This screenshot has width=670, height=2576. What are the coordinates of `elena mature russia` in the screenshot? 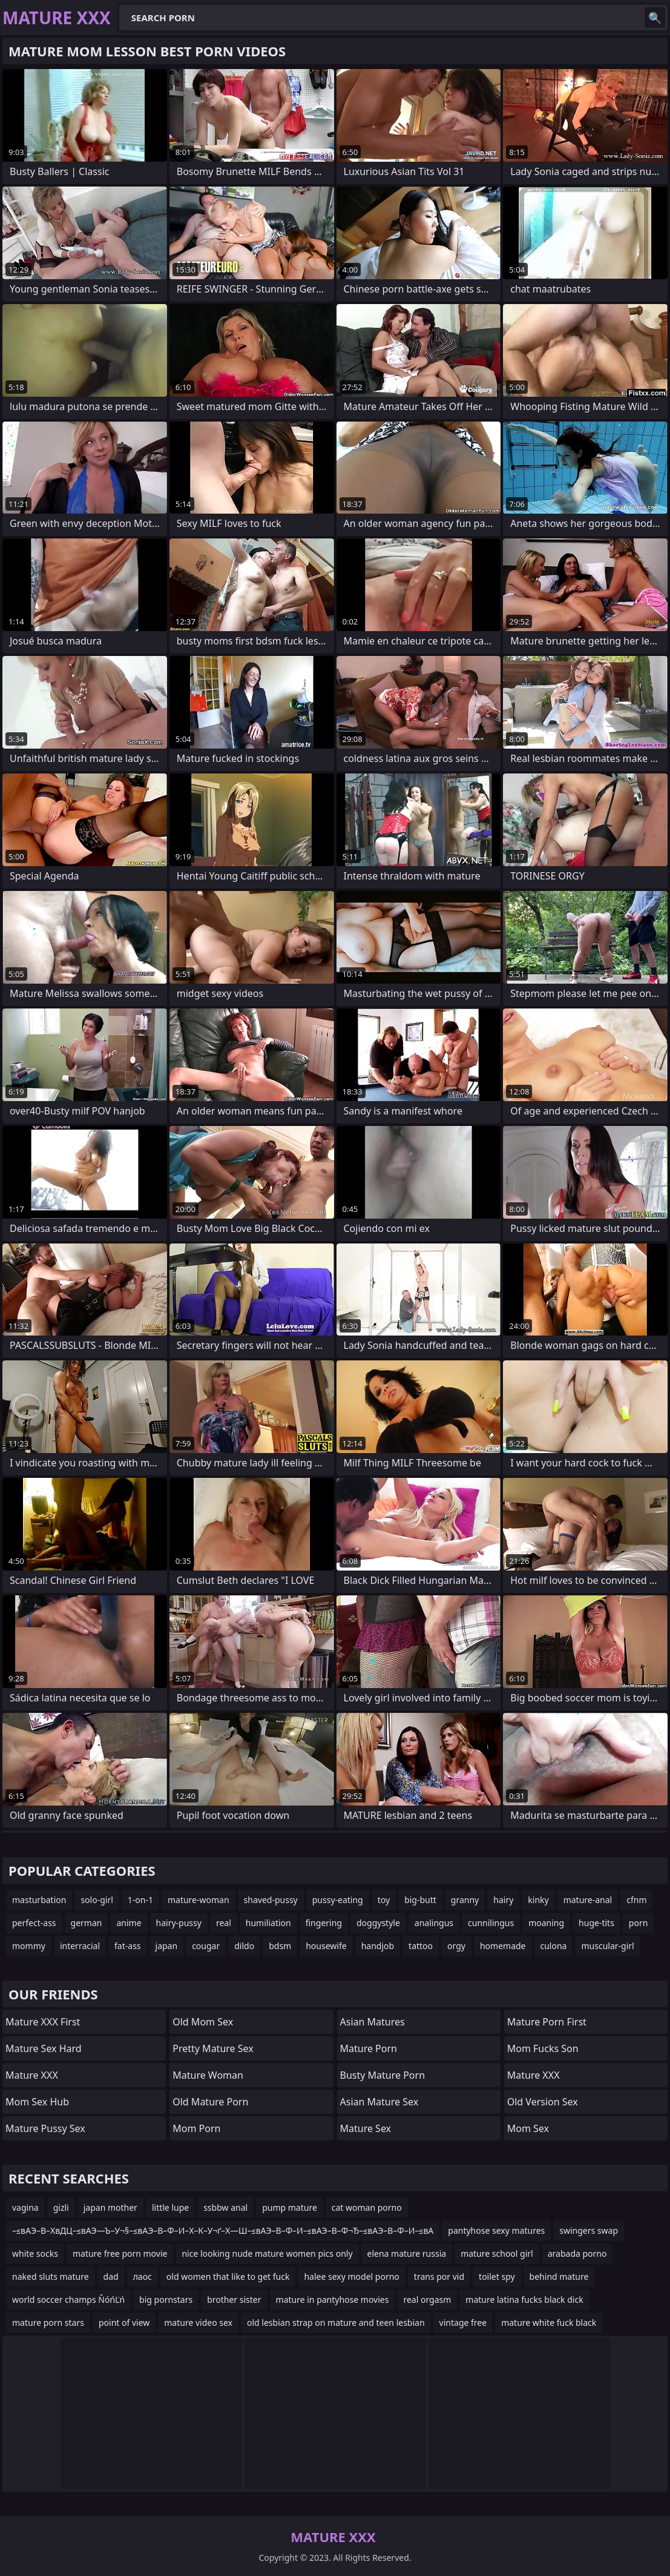 It's located at (407, 2253).